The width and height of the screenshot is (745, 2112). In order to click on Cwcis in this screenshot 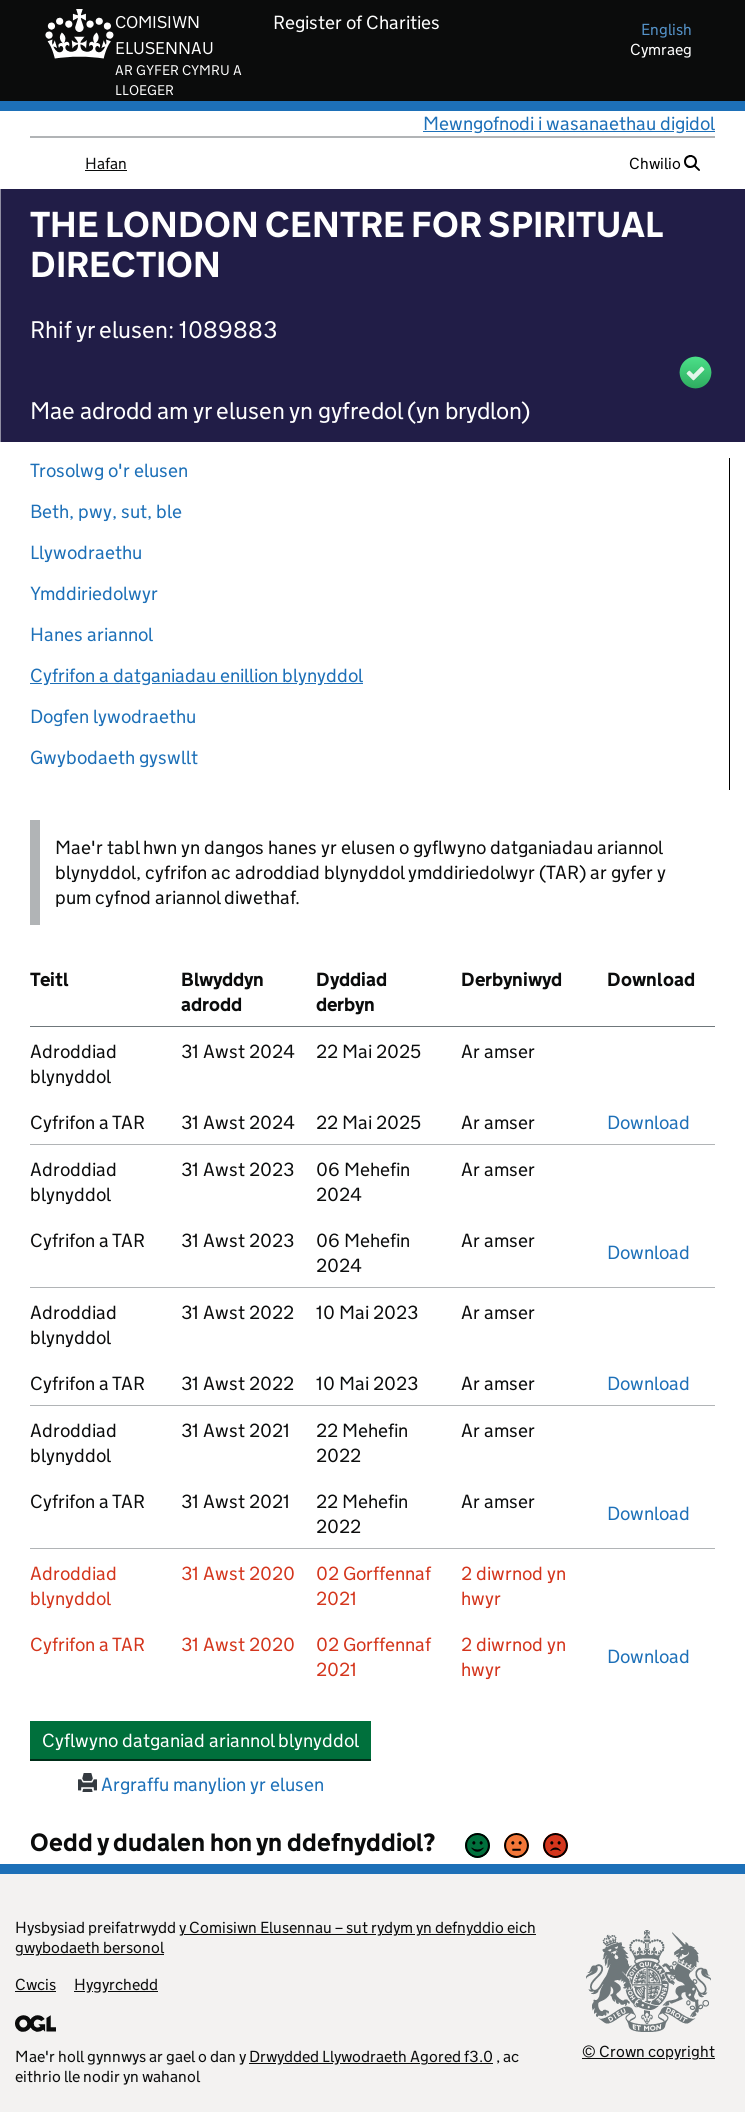, I will do `click(35, 1984)`.